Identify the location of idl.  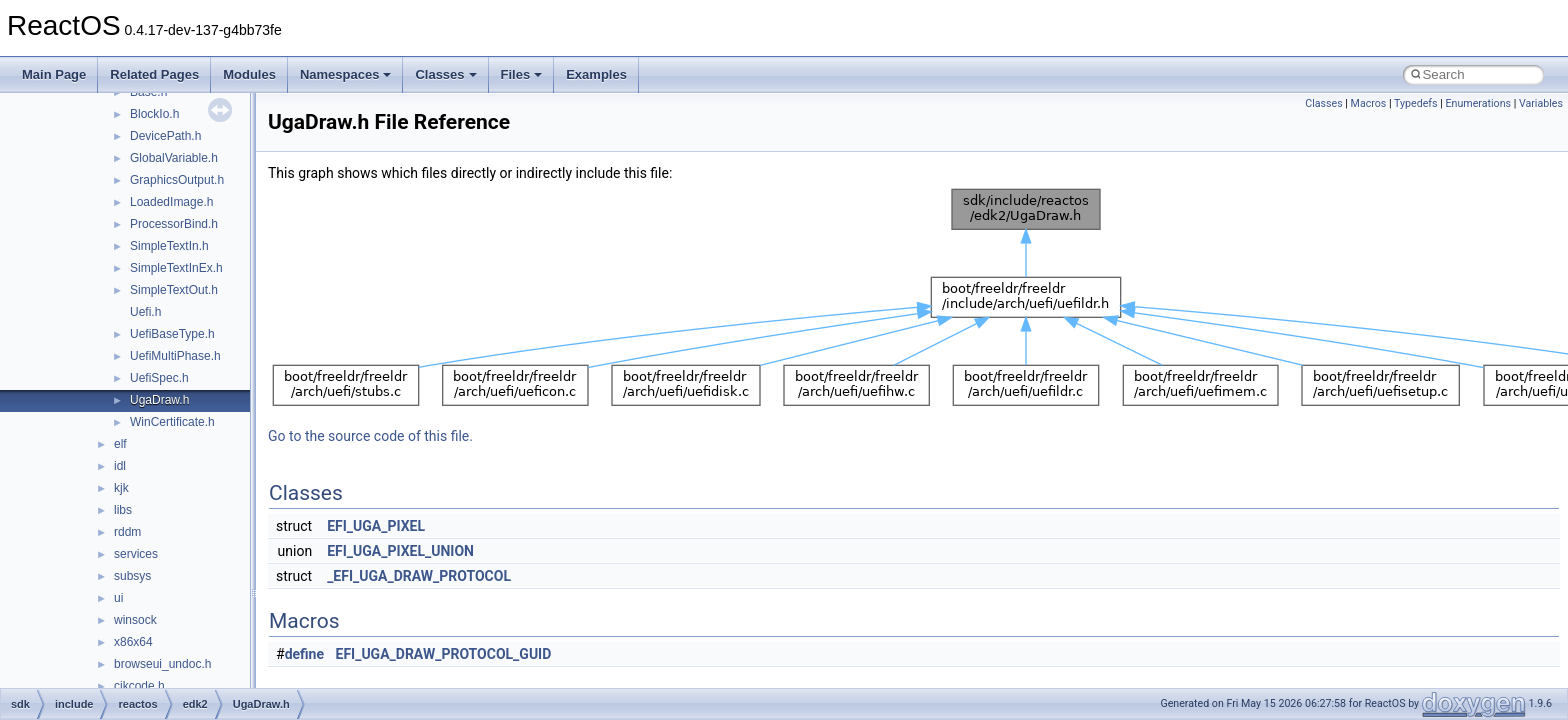
(120, 466).